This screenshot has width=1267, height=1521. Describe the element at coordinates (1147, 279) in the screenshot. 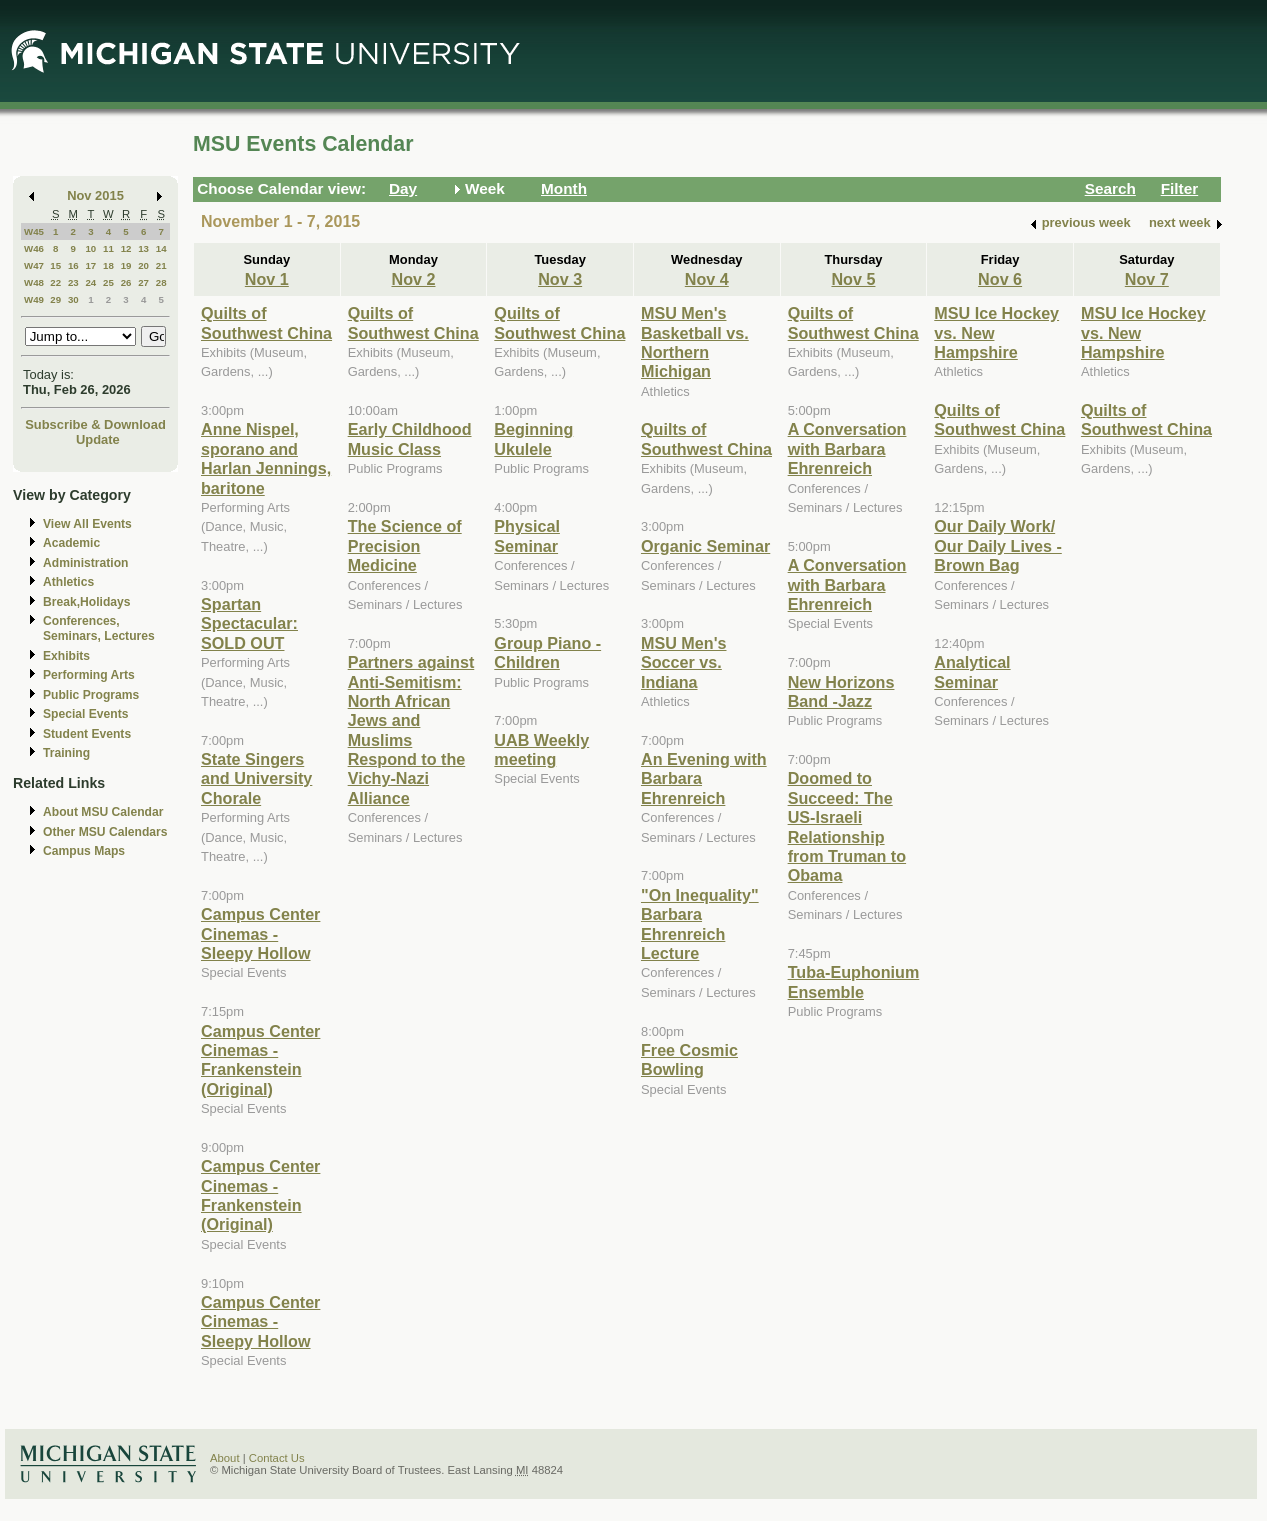

I see `Nov 7` at that location.